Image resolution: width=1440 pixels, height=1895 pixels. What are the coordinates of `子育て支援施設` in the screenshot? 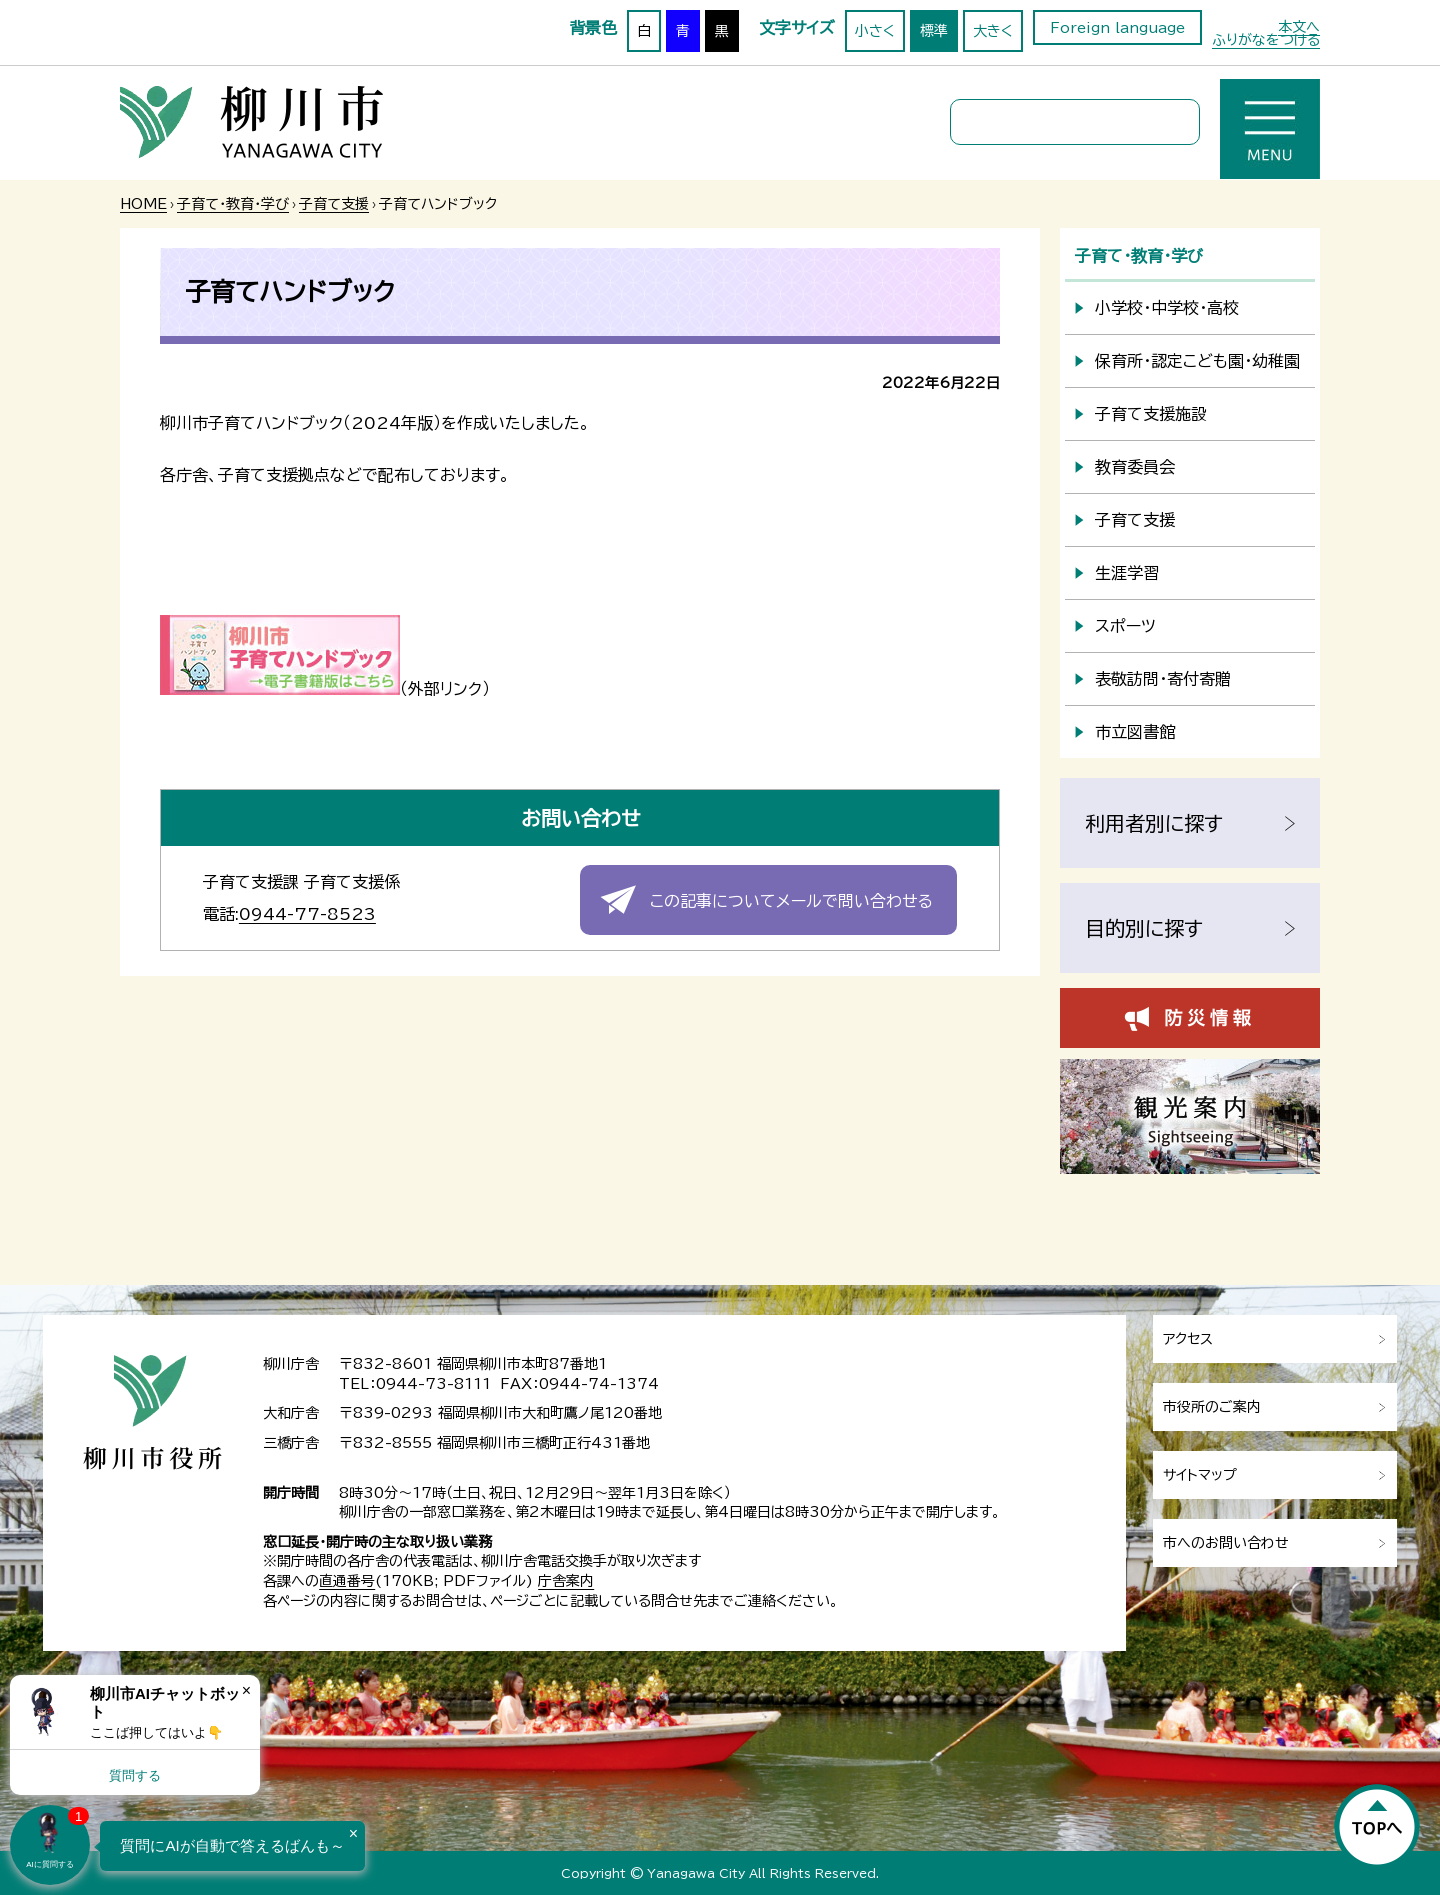 It's located at (1151, 414).